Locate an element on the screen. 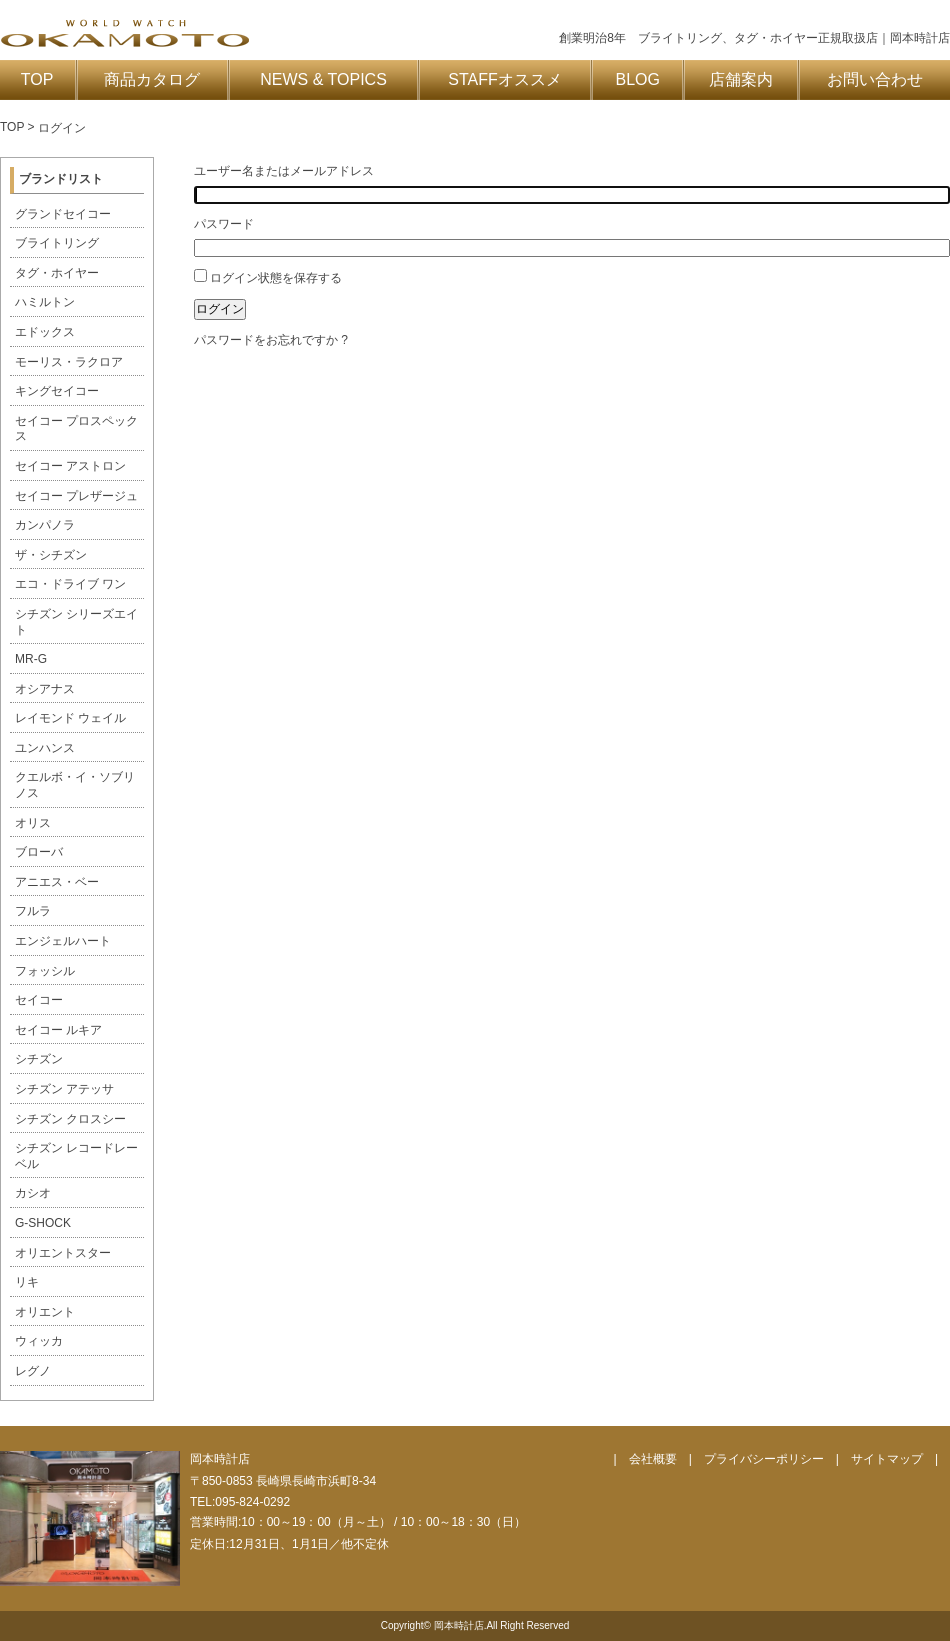  カシオ is located at coordinates (33, 1193).